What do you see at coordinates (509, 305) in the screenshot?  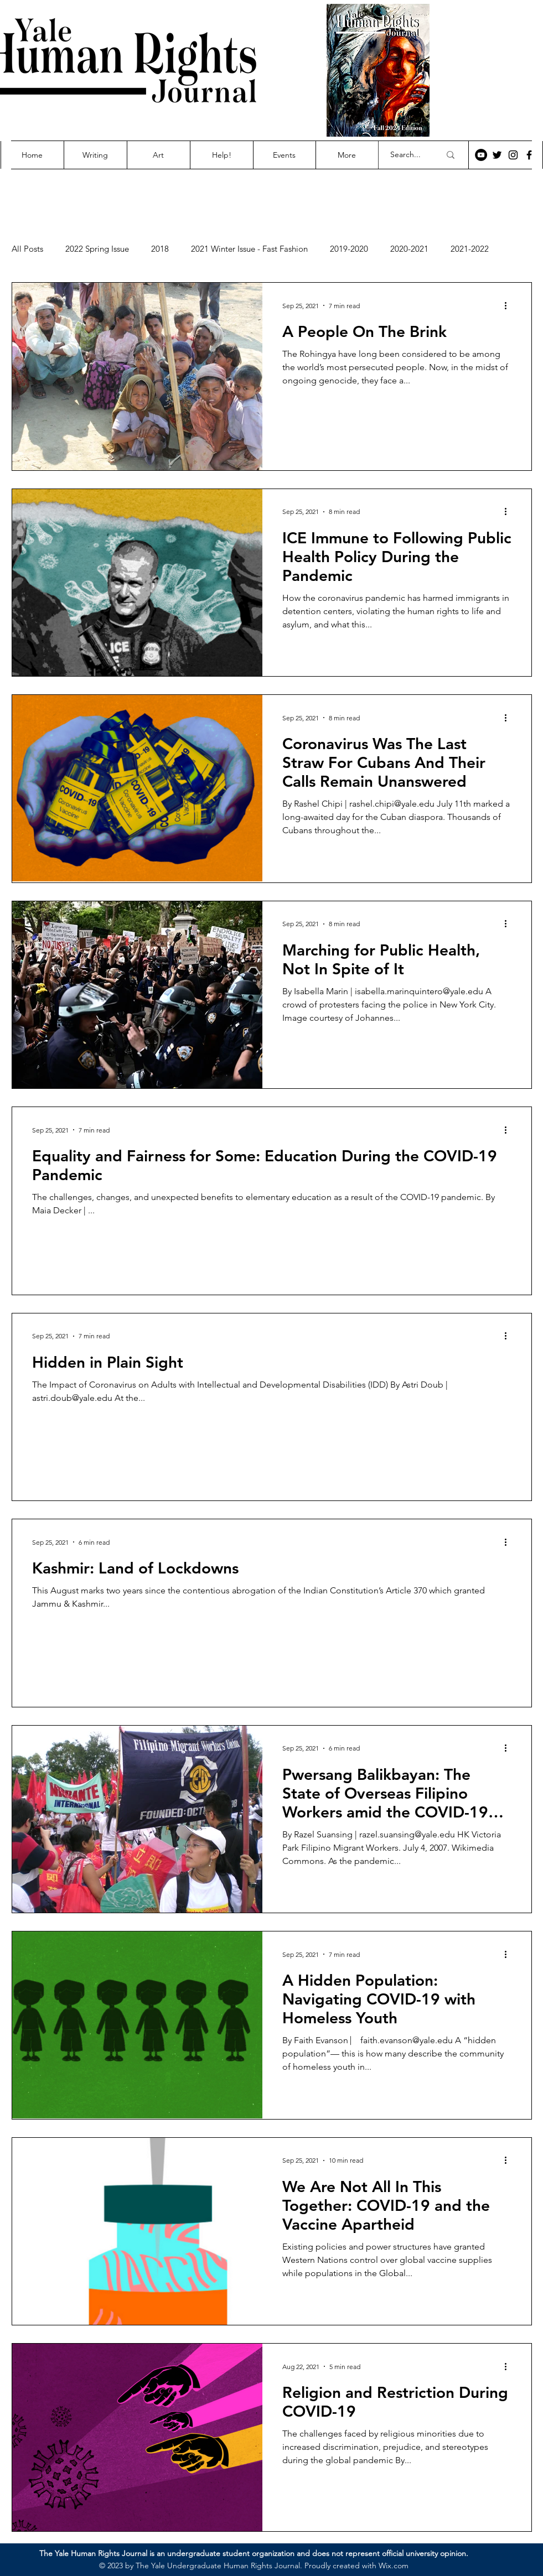 I see `[More actions]` at bounding box center [509, 305].